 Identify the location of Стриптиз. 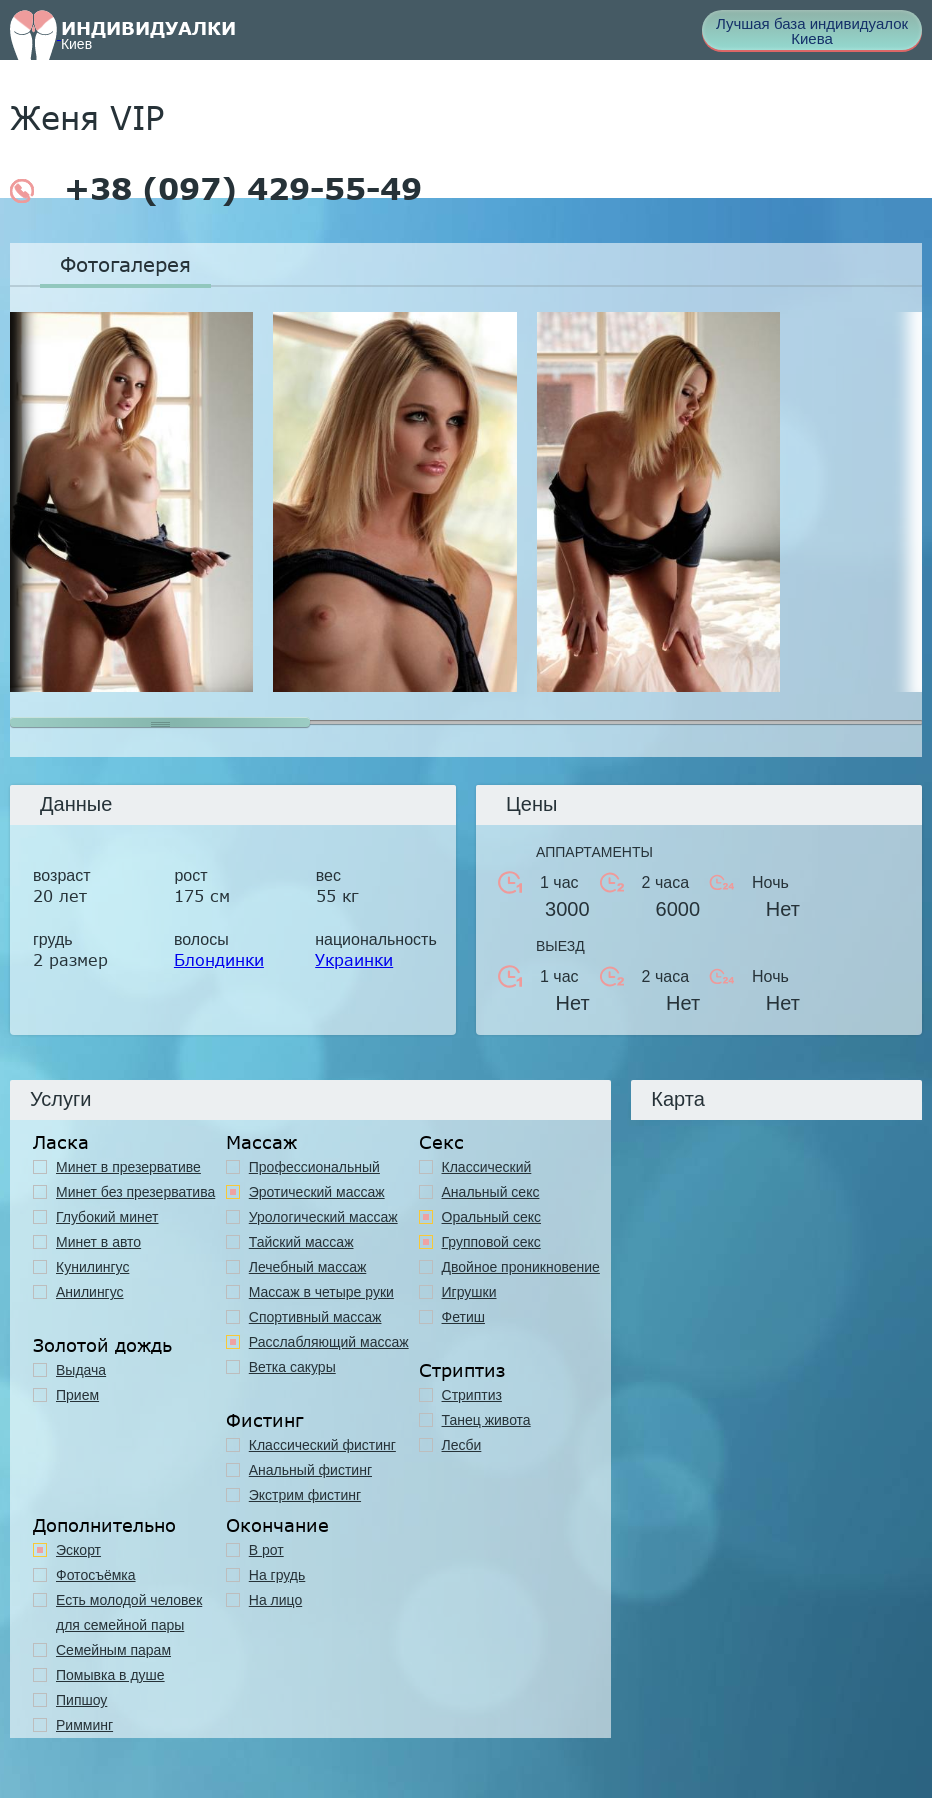
(472, 1395).